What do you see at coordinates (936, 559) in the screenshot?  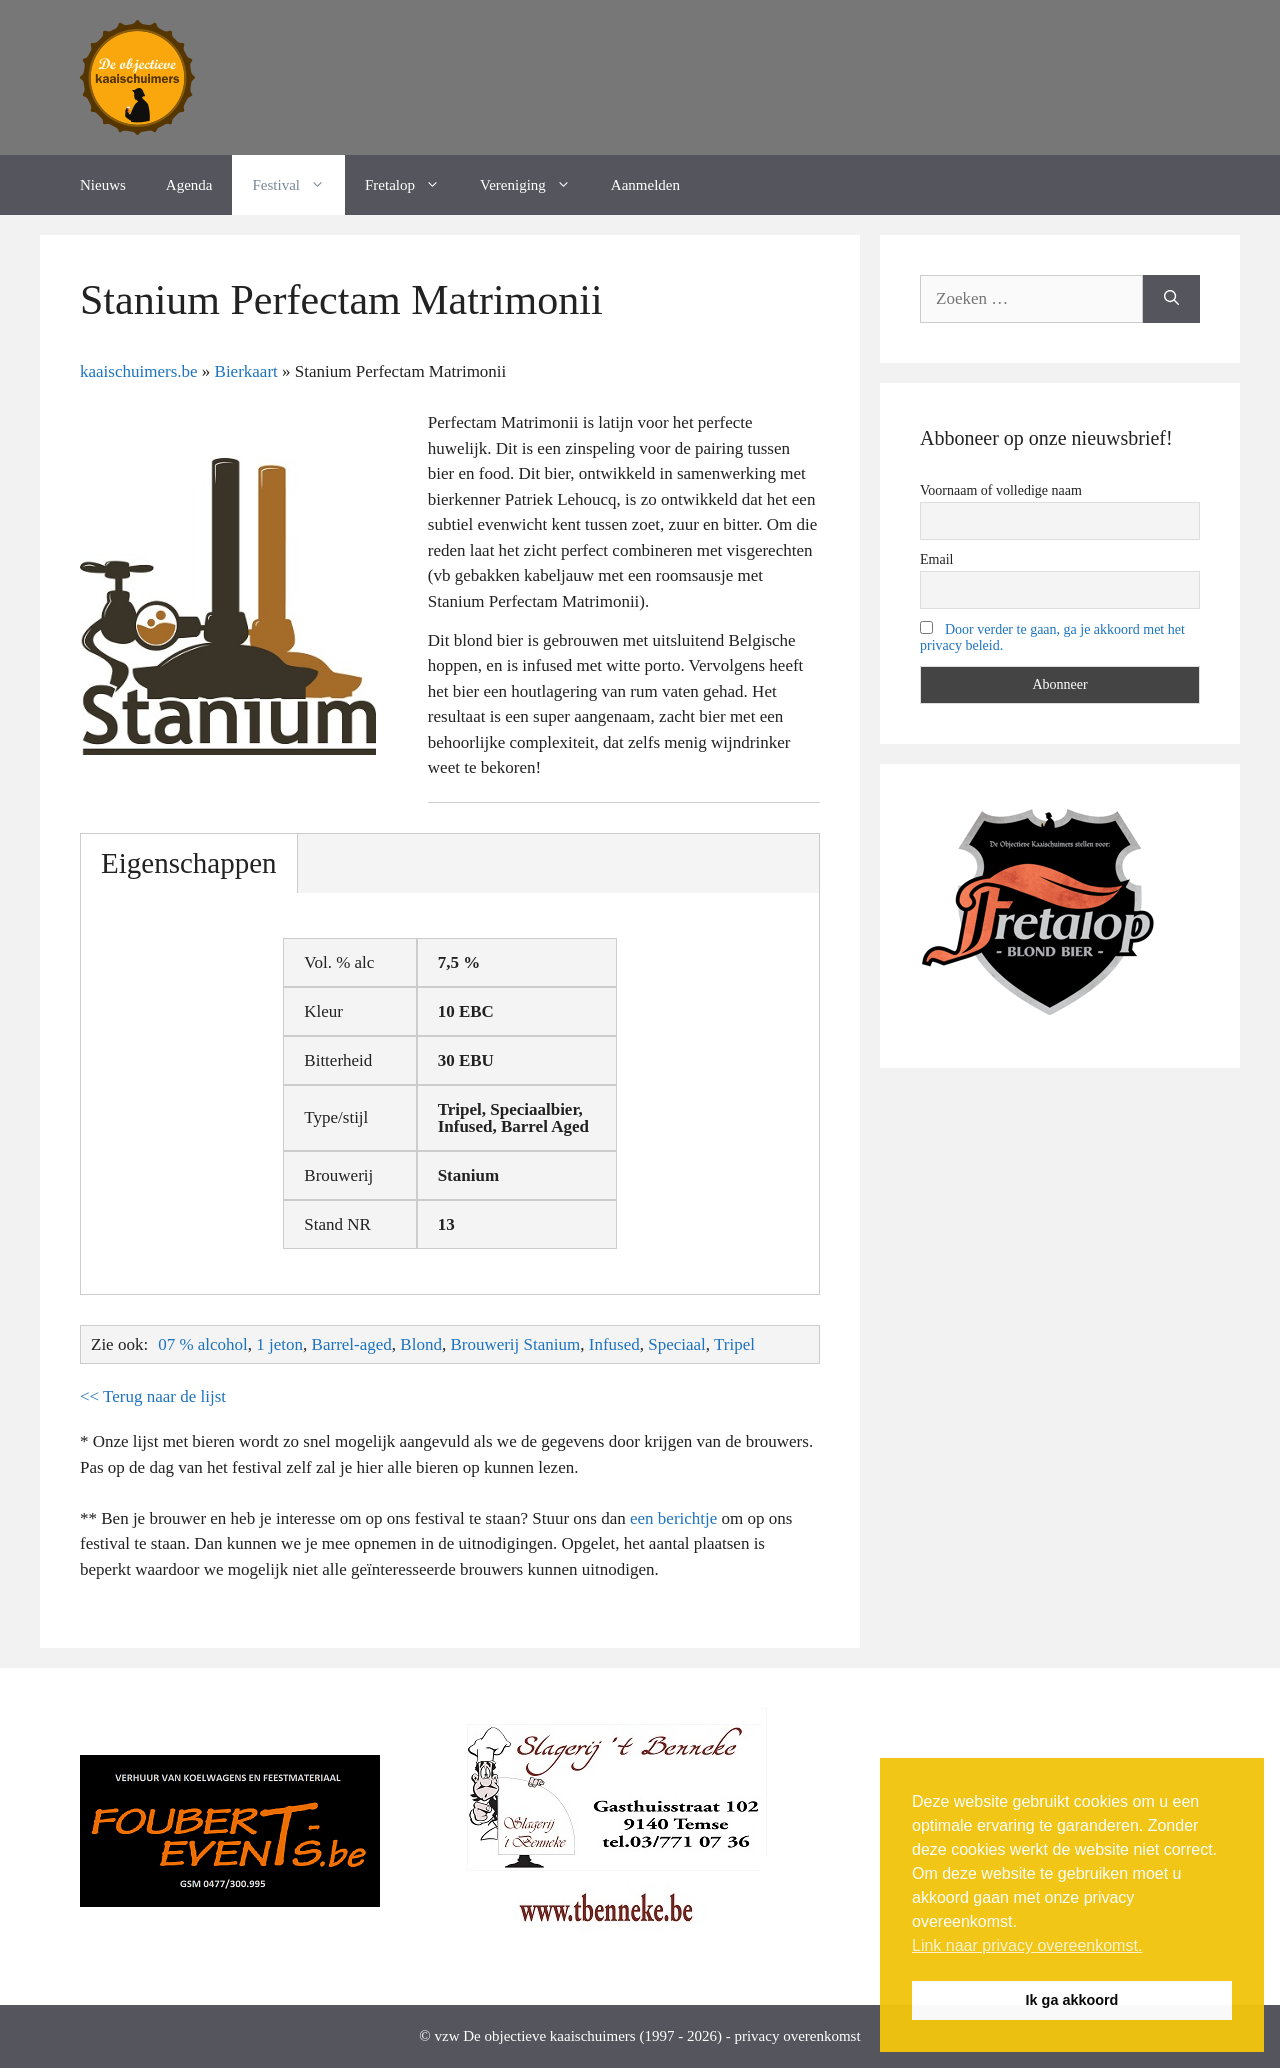 I see `Email` at bounding box center [936, 559].